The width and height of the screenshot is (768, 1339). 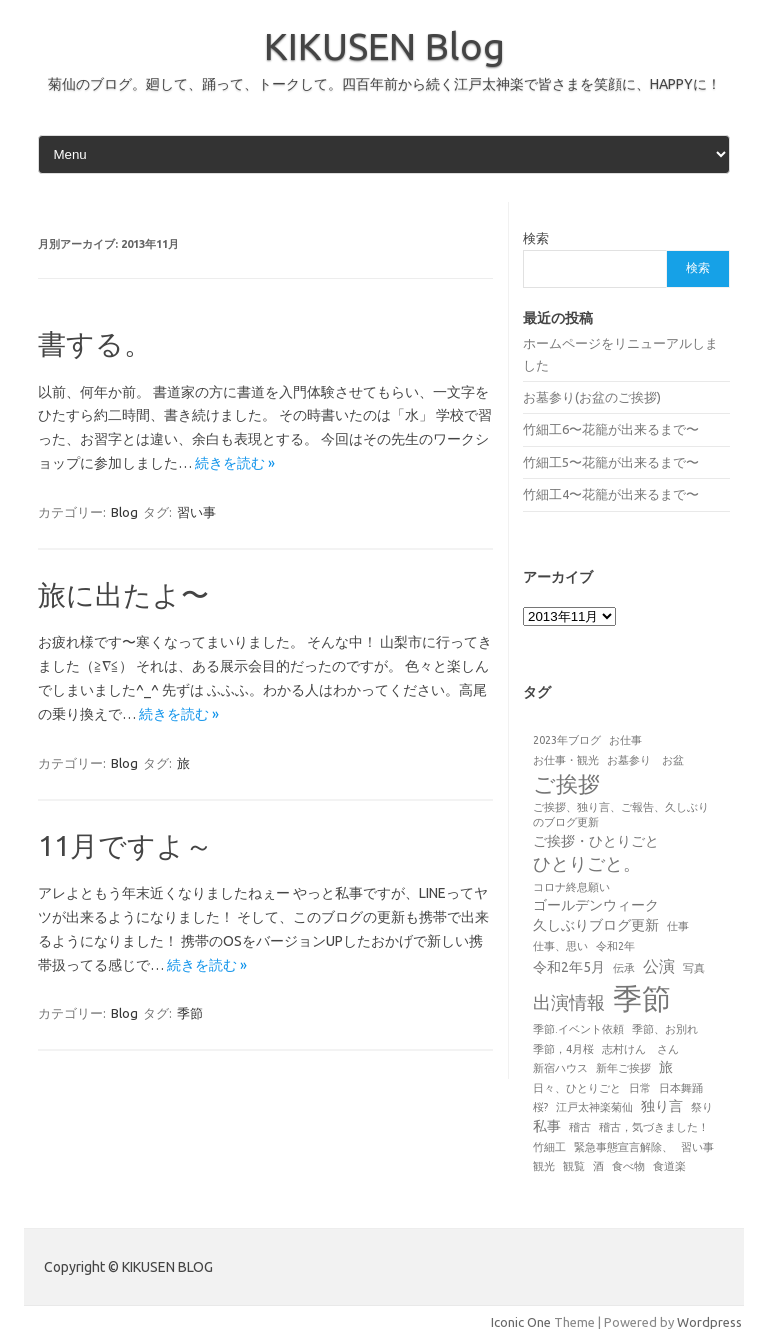 I want to click on 季節，4月桜 [季節，4月桜 (1個の項目)], so click(x=563, y=1049).